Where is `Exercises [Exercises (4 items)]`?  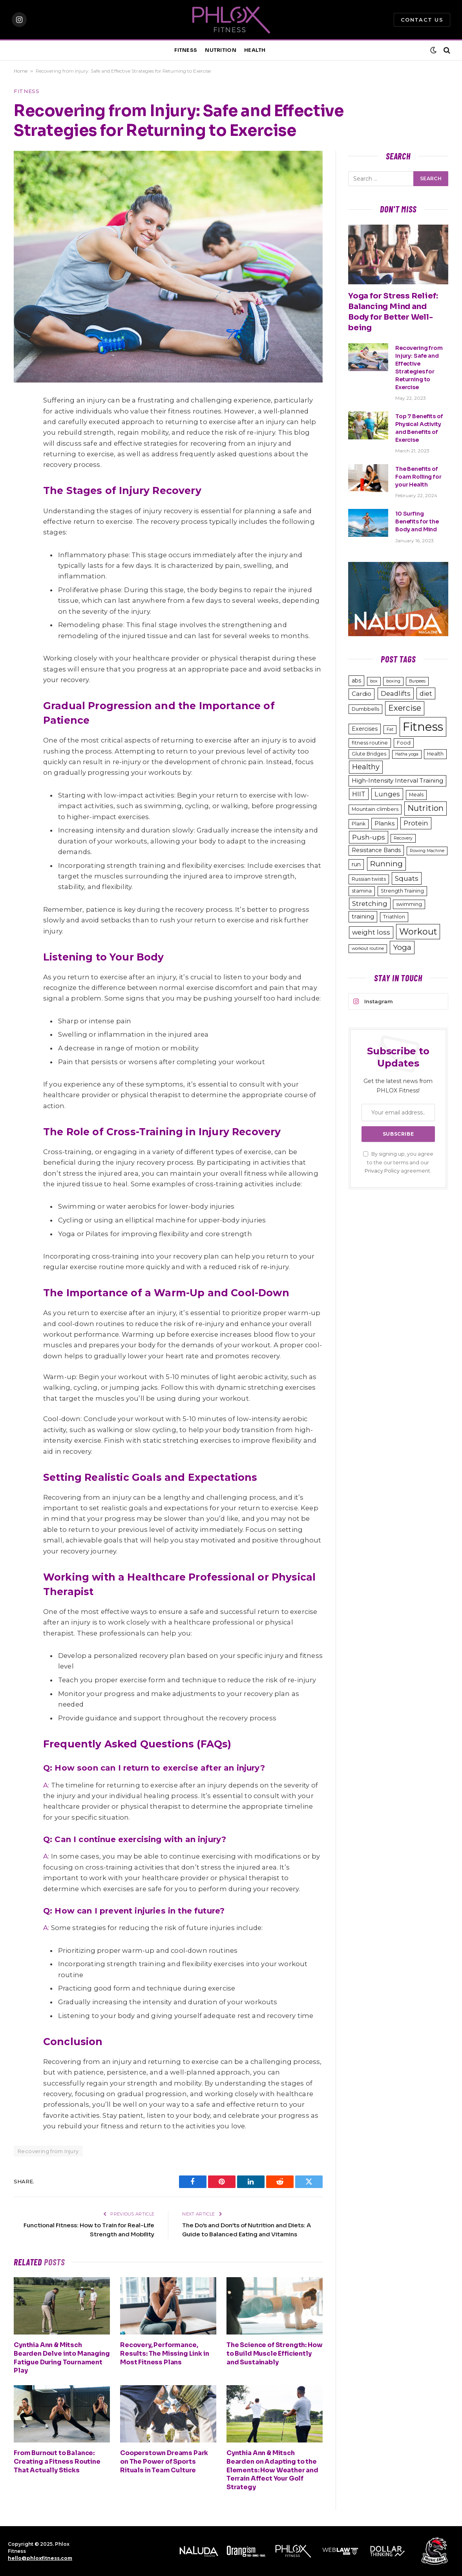
Exercises [Exercises (4 items)] is located at coordinates (365, 728).